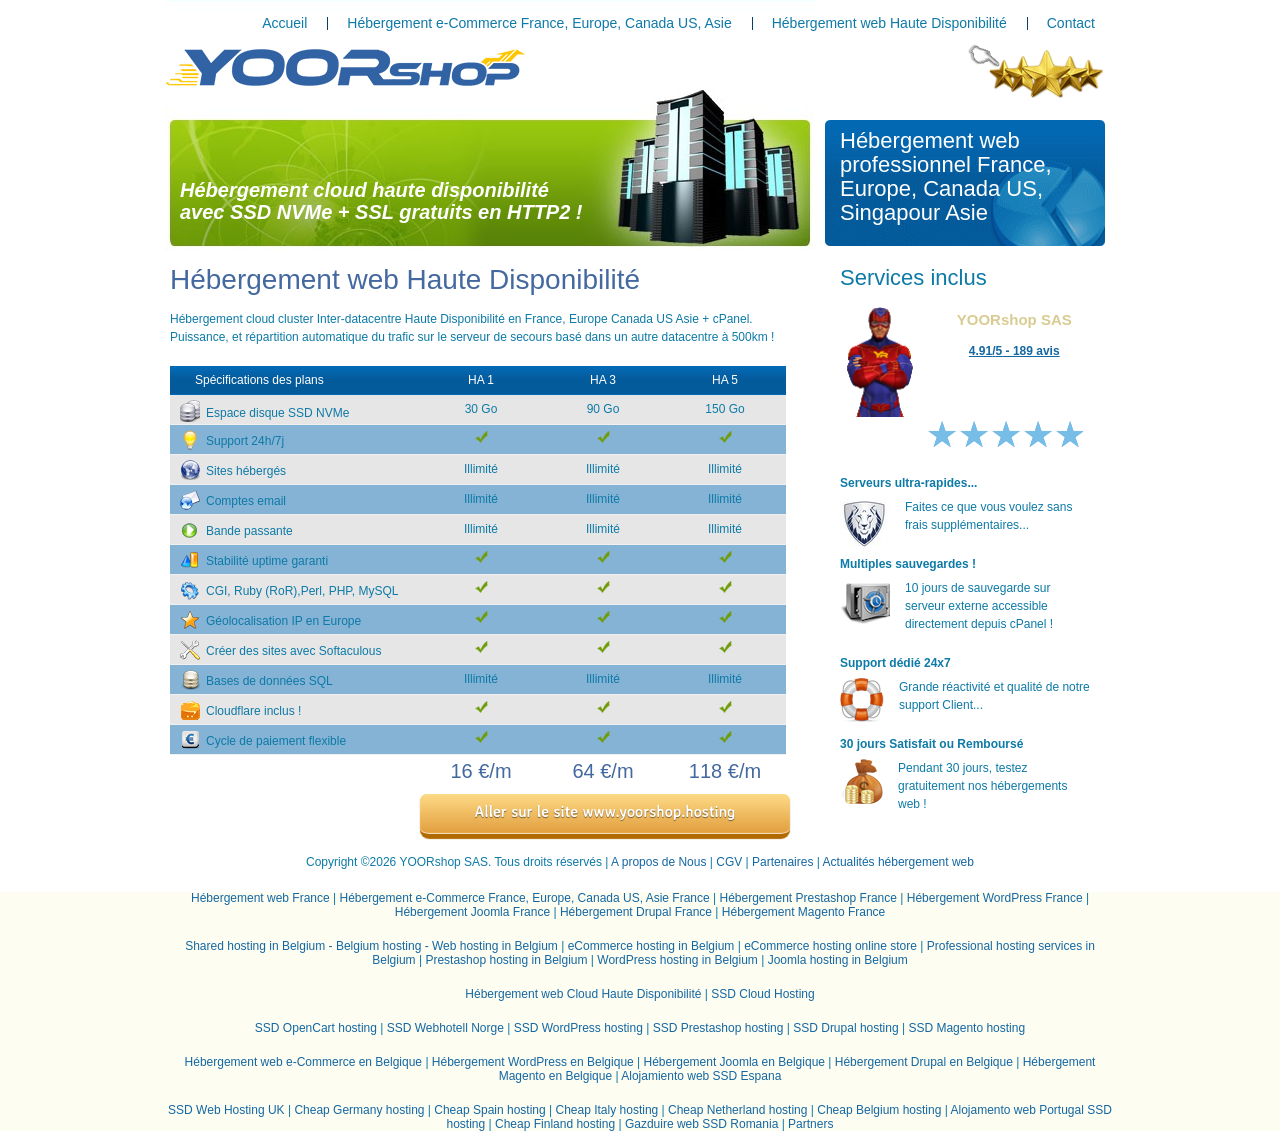 This screenshot has height=1131, width=1280. What do you see at coordinates (898, 862) in the screenshot?
I see `Actualités hébergement web` at bounding box center [898, 862].